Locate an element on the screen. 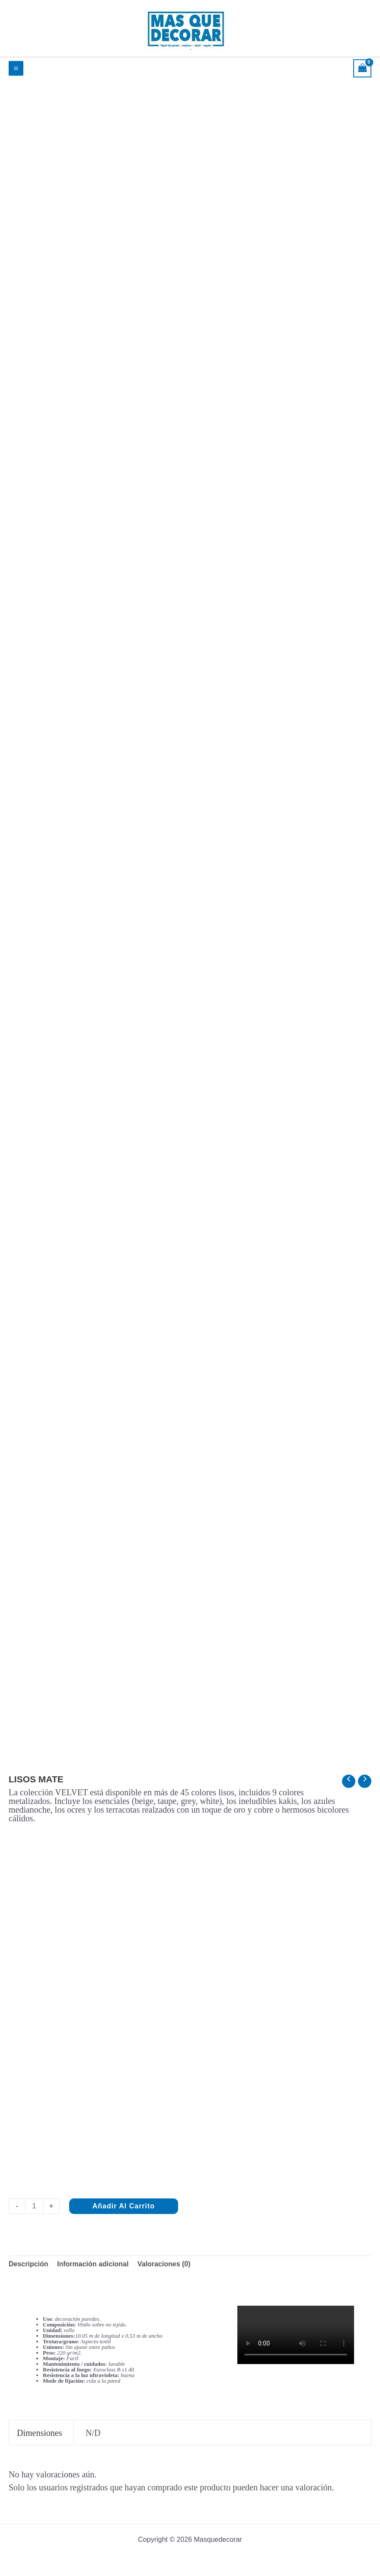 Image resolution: width=380 pixels, height=2576 pixels. Valoraciones (0) [tab] is located at coordinates (164, 2264).